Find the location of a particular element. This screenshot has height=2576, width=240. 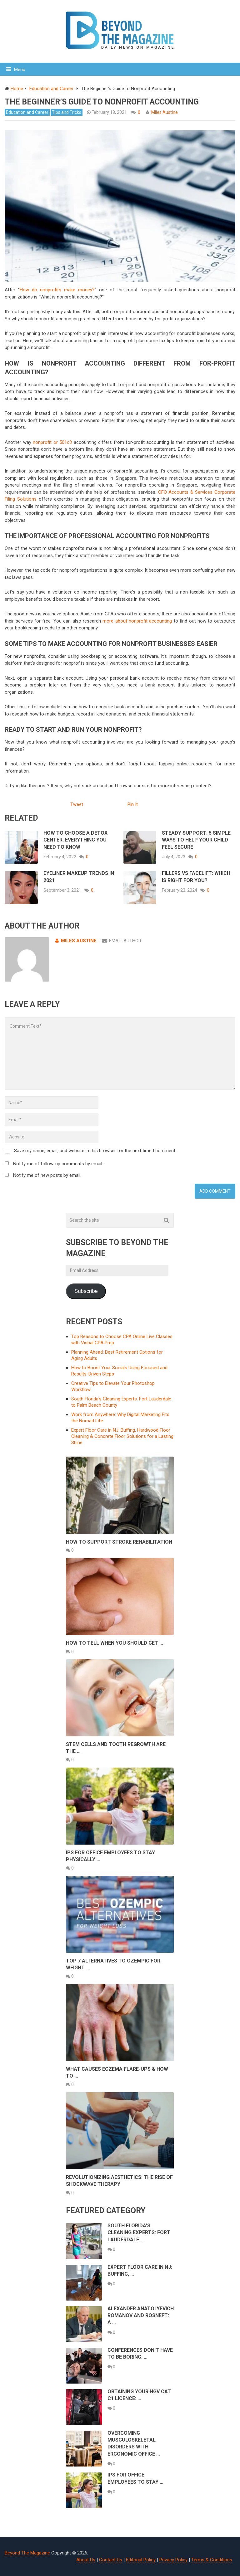

Terms & Conditions is located at coordinates (211, 2560).